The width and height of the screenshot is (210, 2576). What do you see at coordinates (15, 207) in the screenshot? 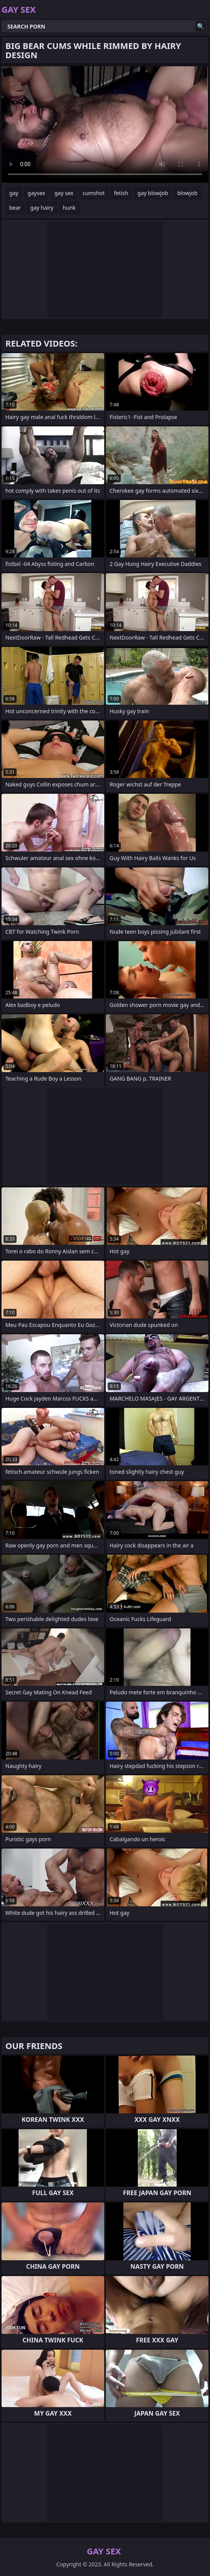
I see `bear` at bounding box center [15, 207].